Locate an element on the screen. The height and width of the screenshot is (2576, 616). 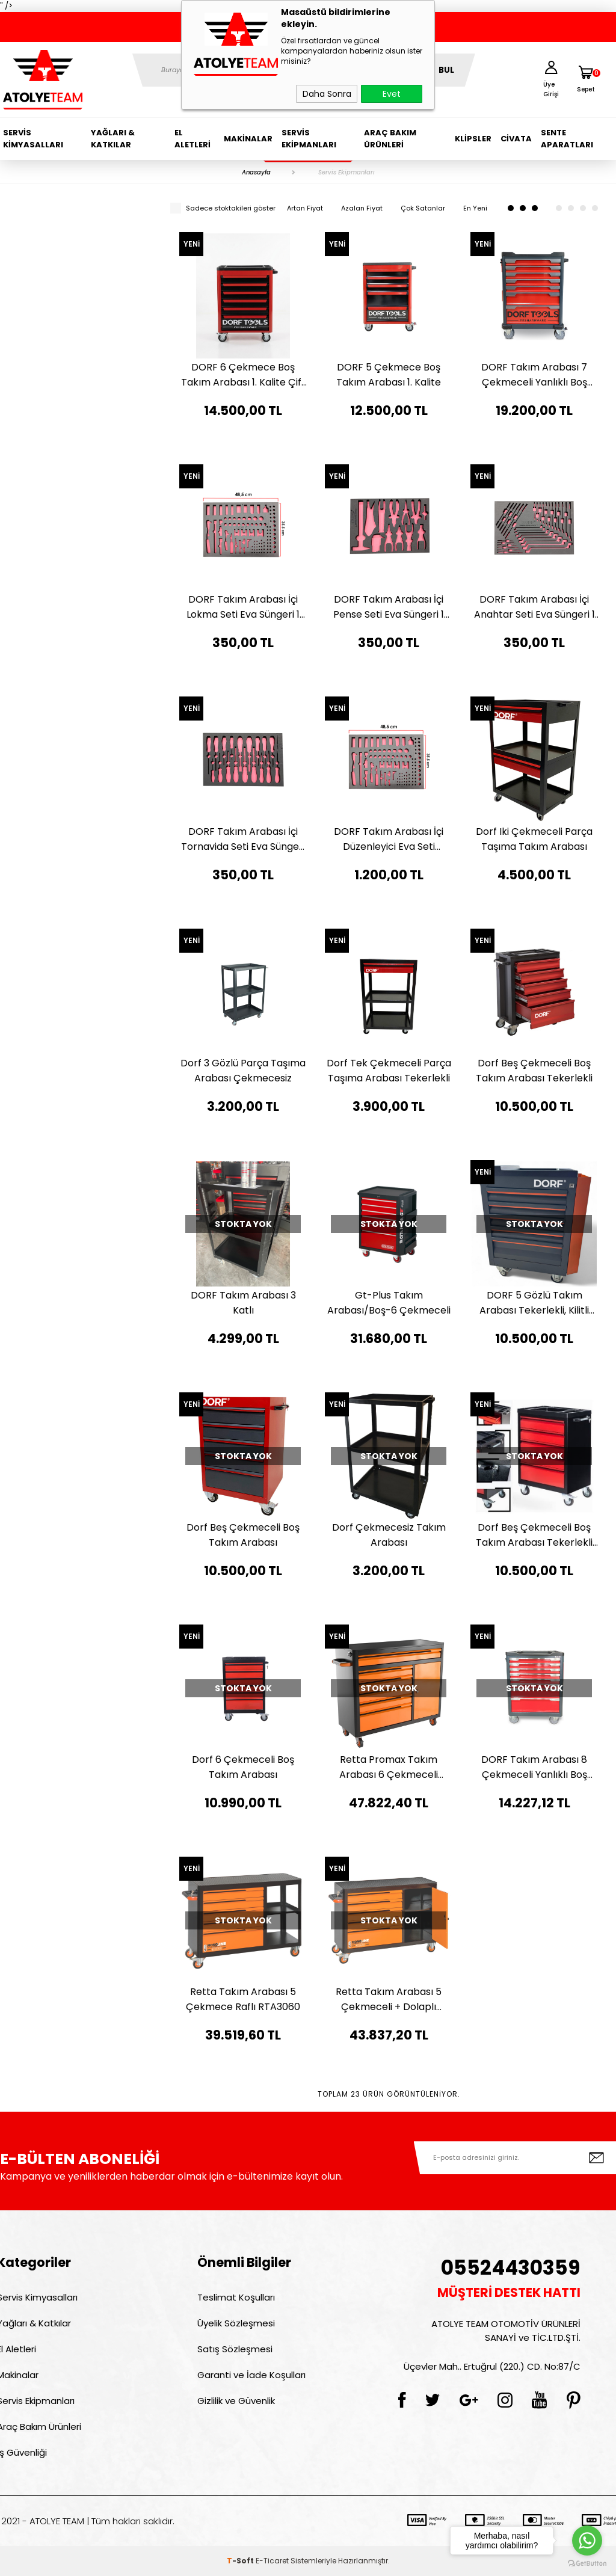
Garanti ve İade Koşulları is located at coordinates (251, 2375).